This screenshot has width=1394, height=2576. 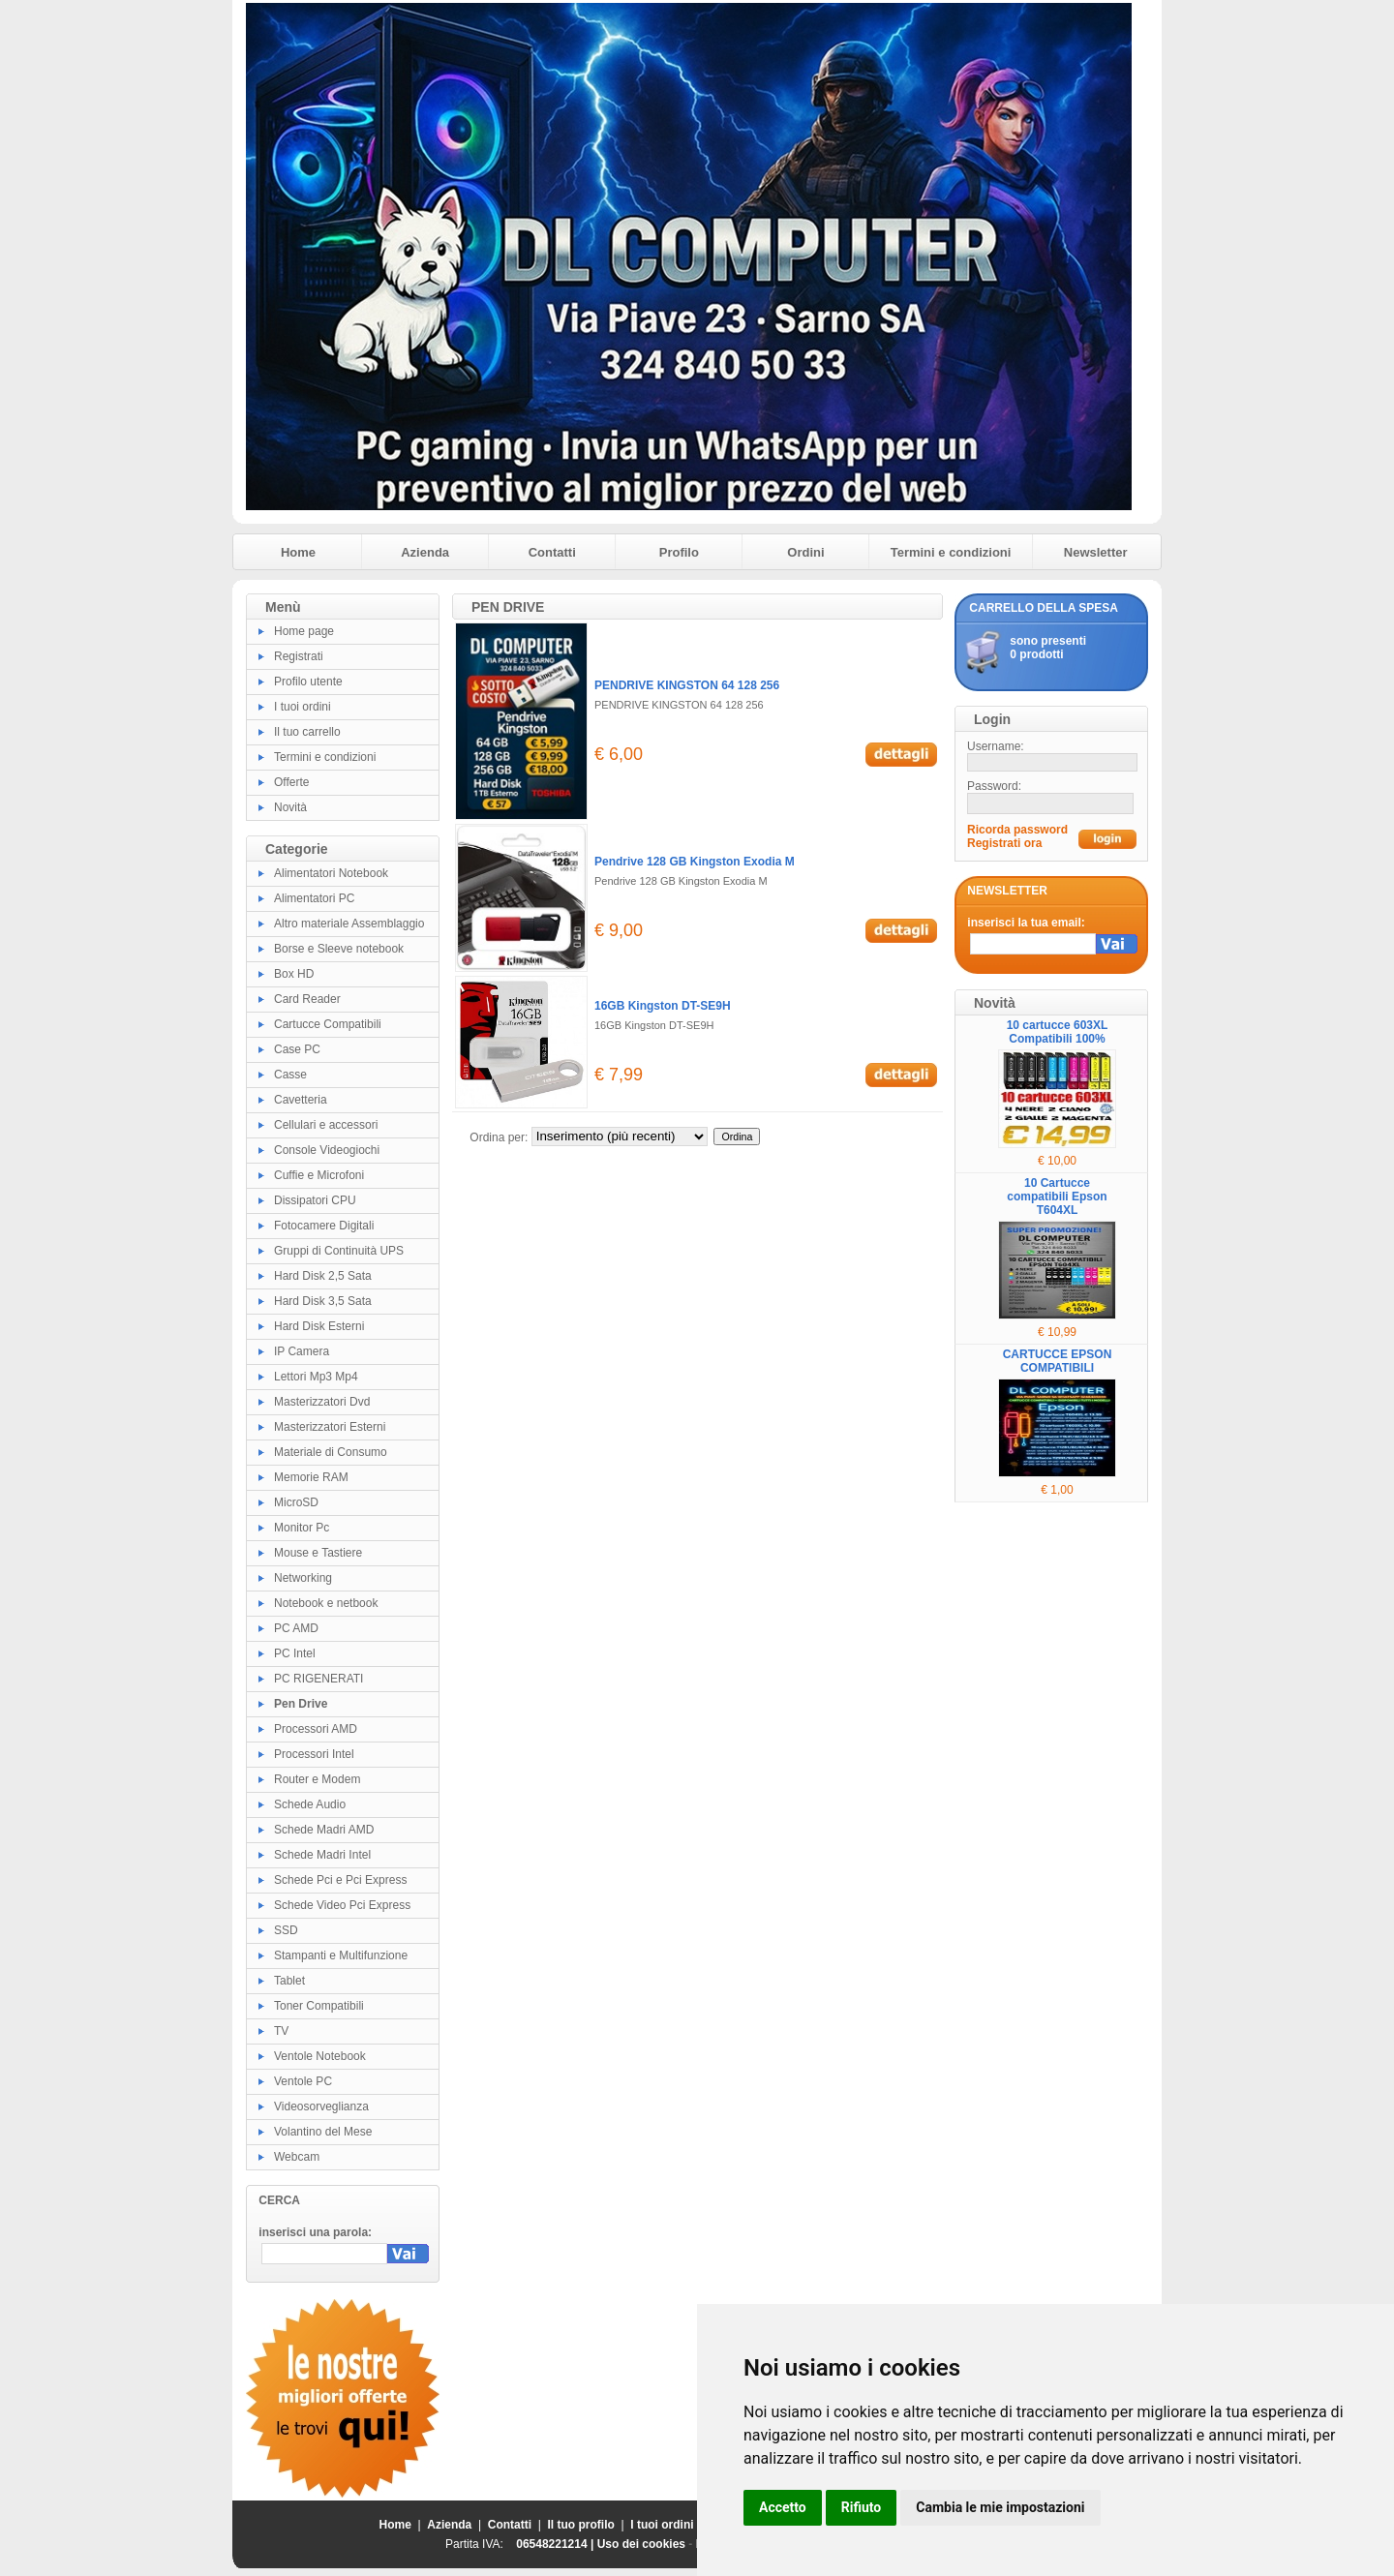 I want to click on Registrati ora, so click(x=1004, y=843).